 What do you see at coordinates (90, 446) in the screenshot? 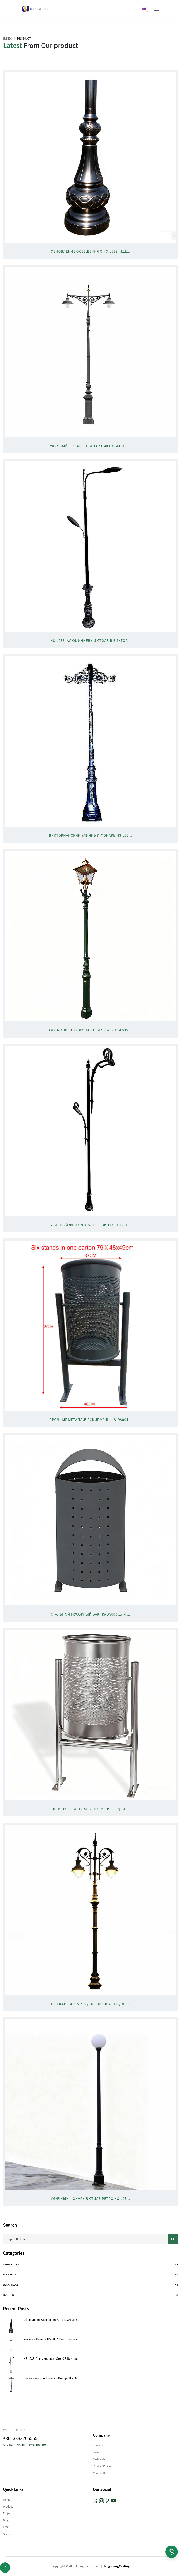
I see `Уличный фонарь HS-L037: викторианск...` at bounding box center [90, 446].